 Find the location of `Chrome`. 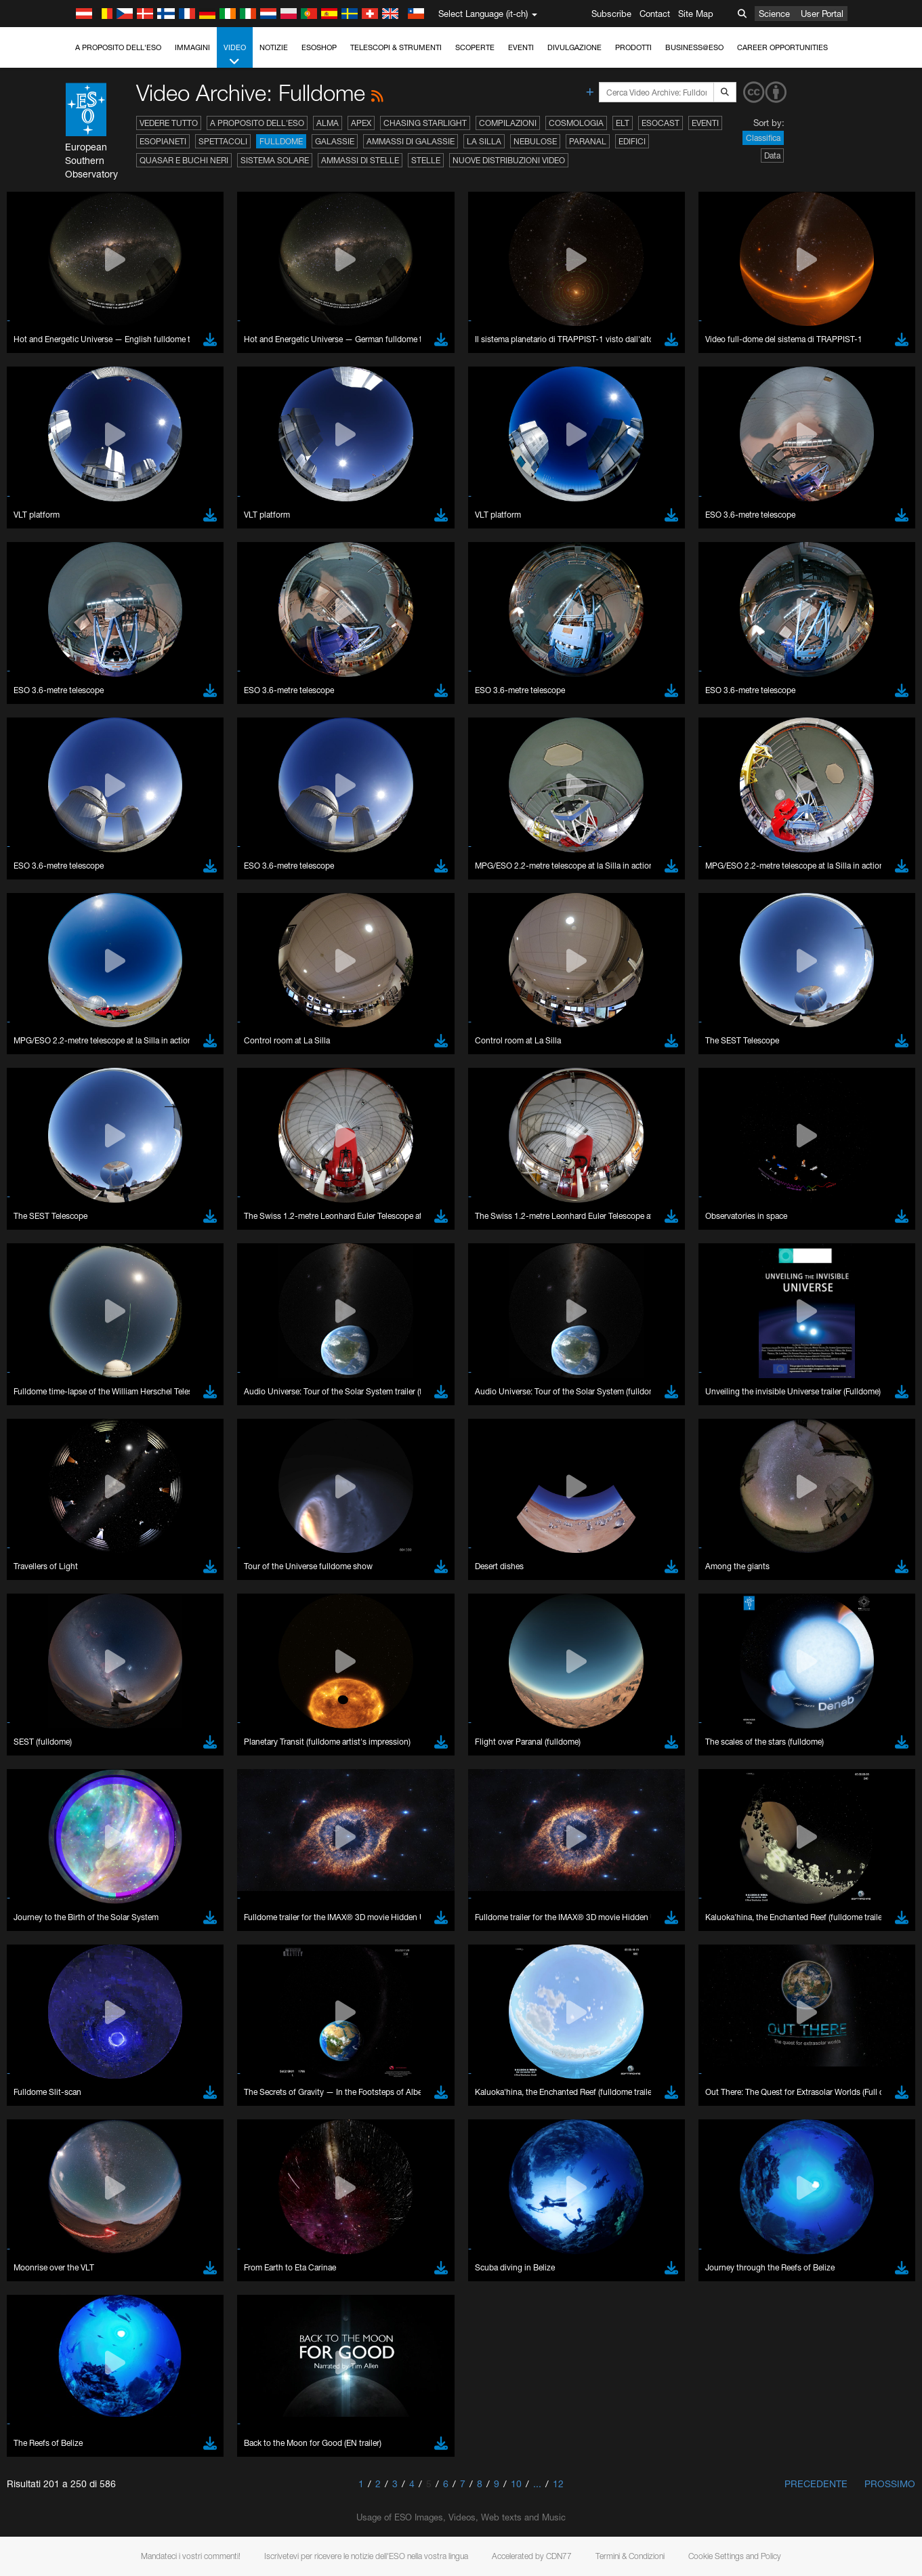

Chrome is located at coordinates (56, 1676).